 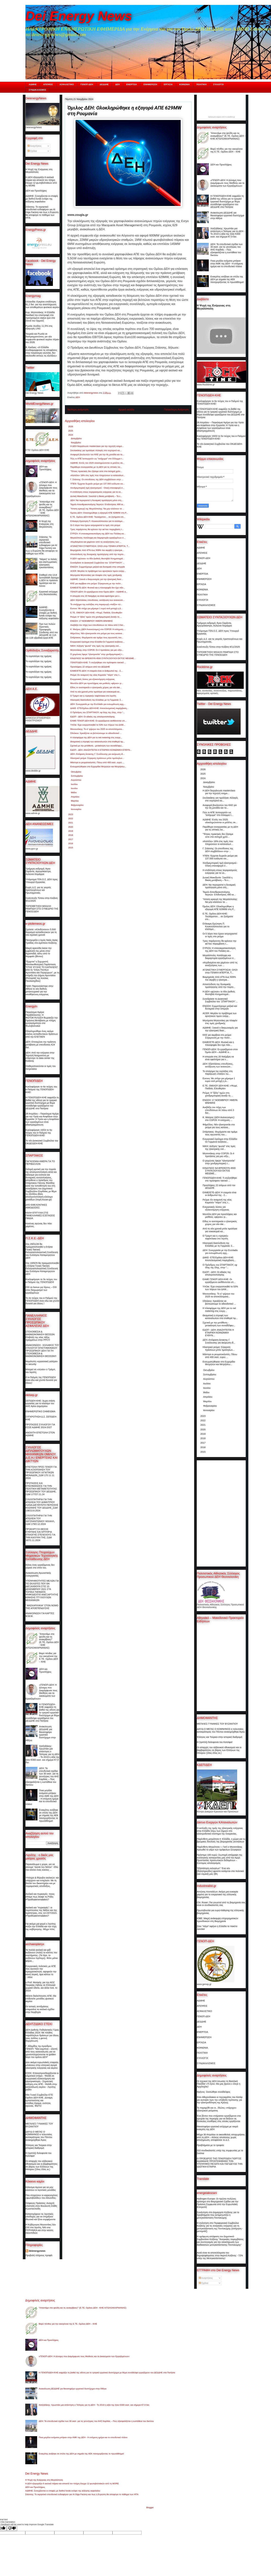 What do you see at coordinates (103, 658) in the screenshot?
I see `ΚΙΝΔΥΝΟΣ ΝΑ ΒΡΕΘΟΥΝ 4500 ΣΥΝΤΑΞΙΟΥΧΟΙ ΕΚΤΟΣ ΜΕΙΩΜΕ...` at bounding box center [103, 658].